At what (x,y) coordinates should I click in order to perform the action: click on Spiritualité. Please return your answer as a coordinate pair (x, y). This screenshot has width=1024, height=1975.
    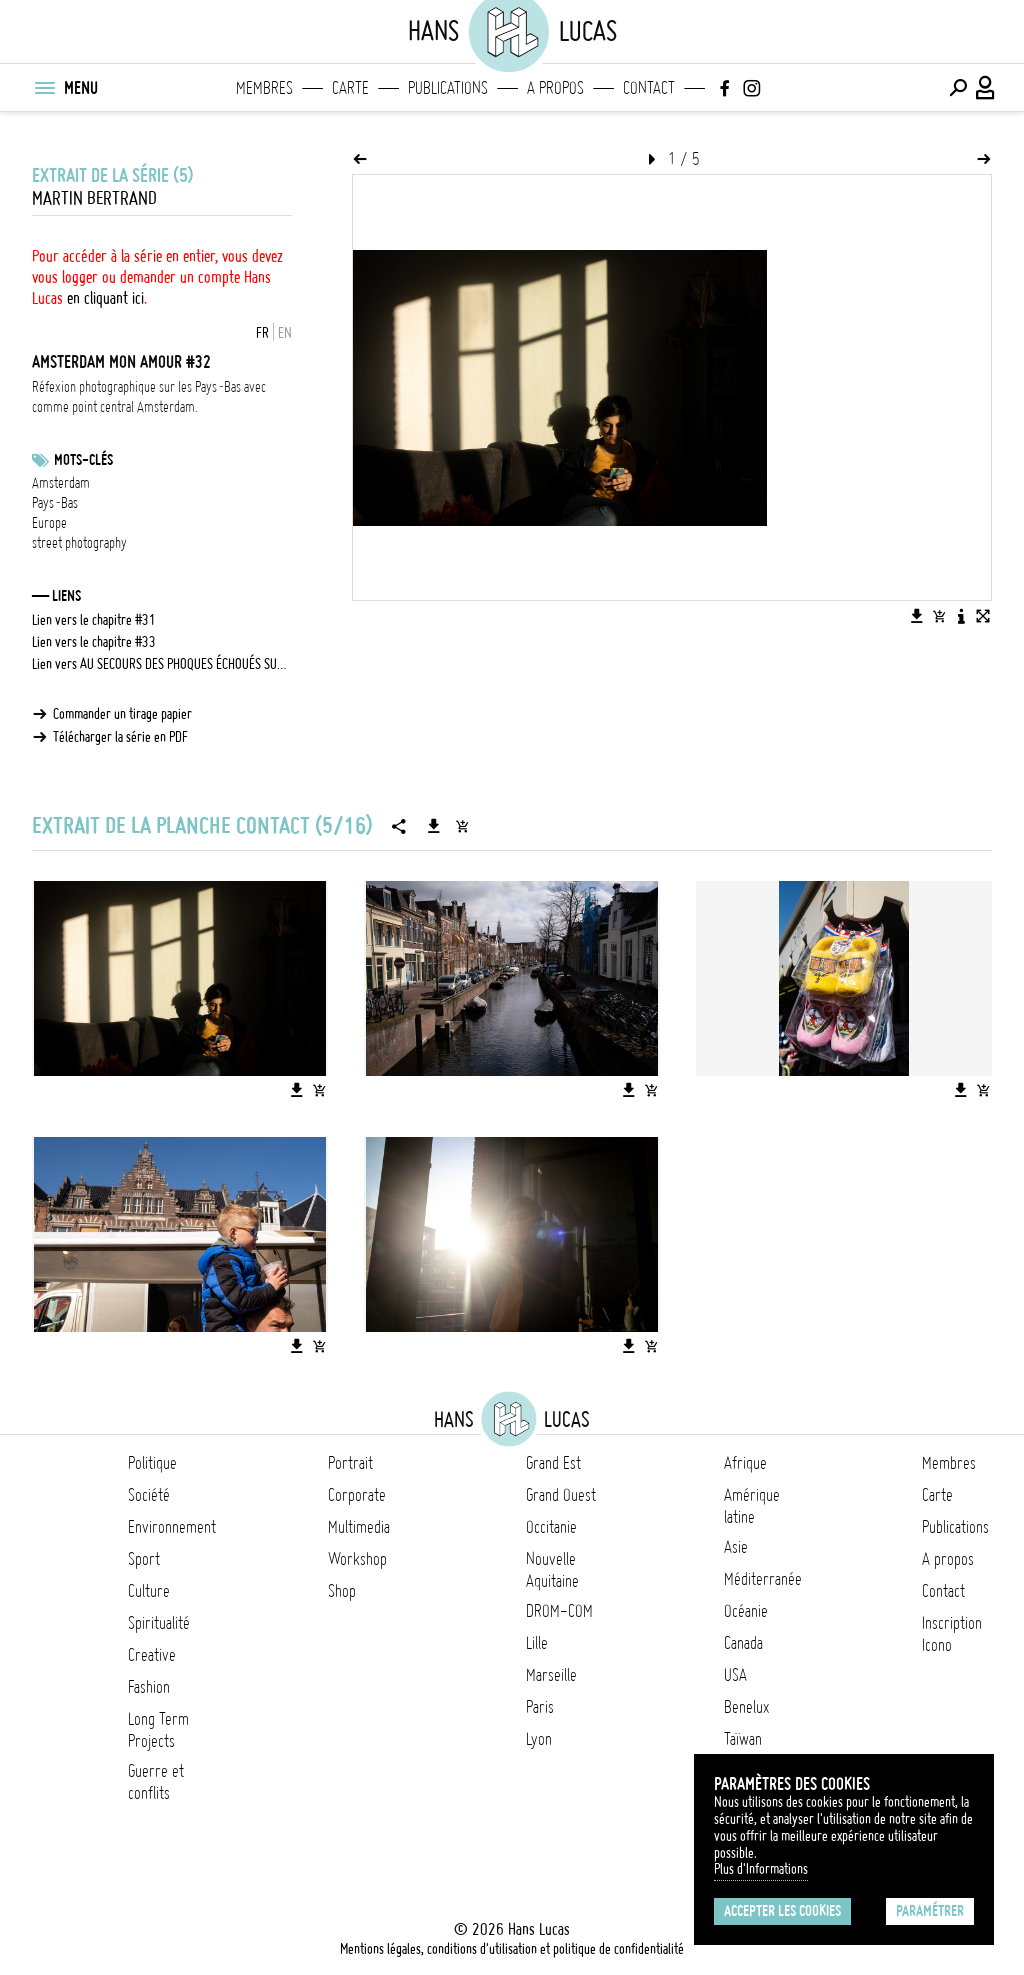
    Looking at the image, I should click on (159, 1623).